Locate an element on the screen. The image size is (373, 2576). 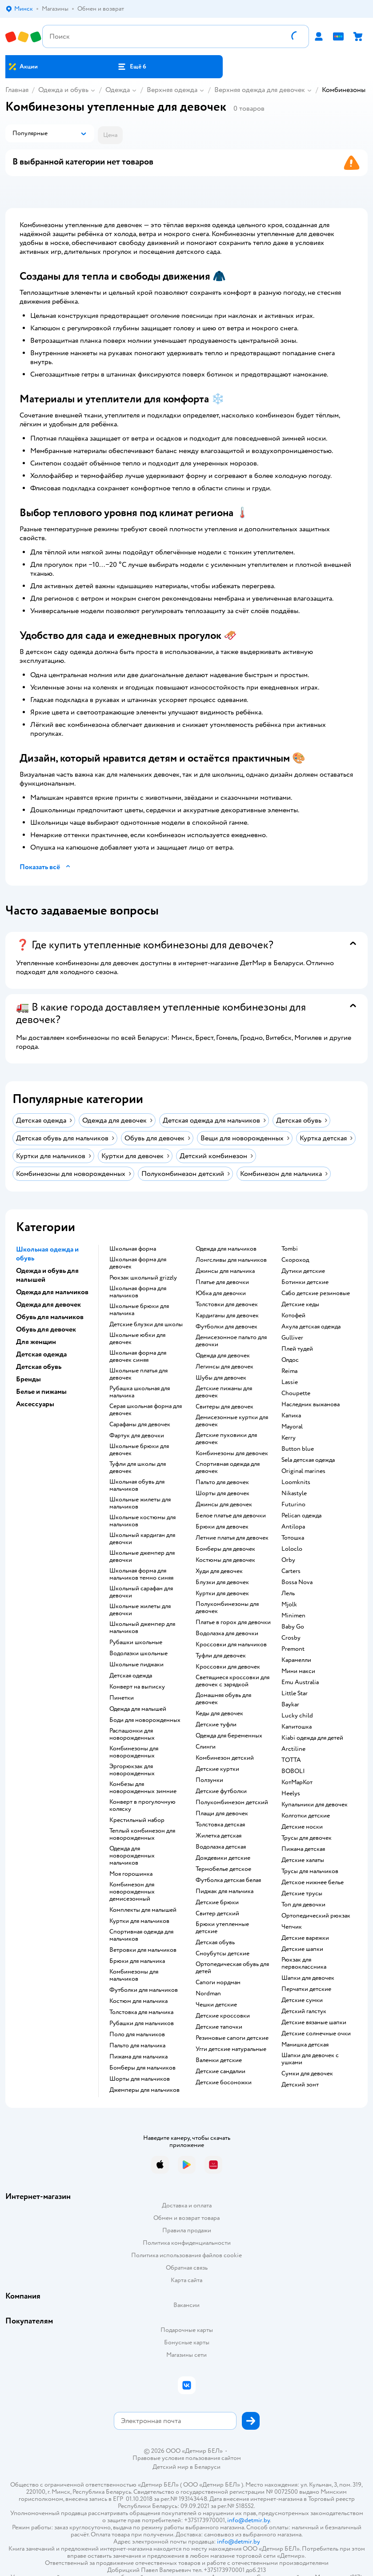
Mayoral is located at coordinates (292, 1426).